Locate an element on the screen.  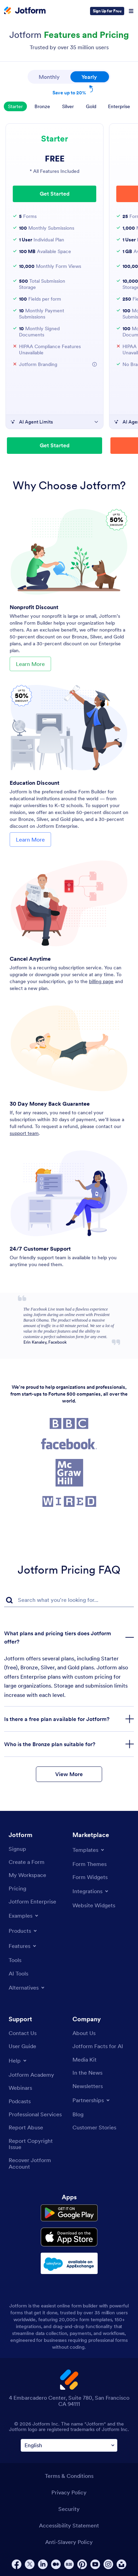
[Toggle Examples Menu] is located at coordinates (24, 1915).